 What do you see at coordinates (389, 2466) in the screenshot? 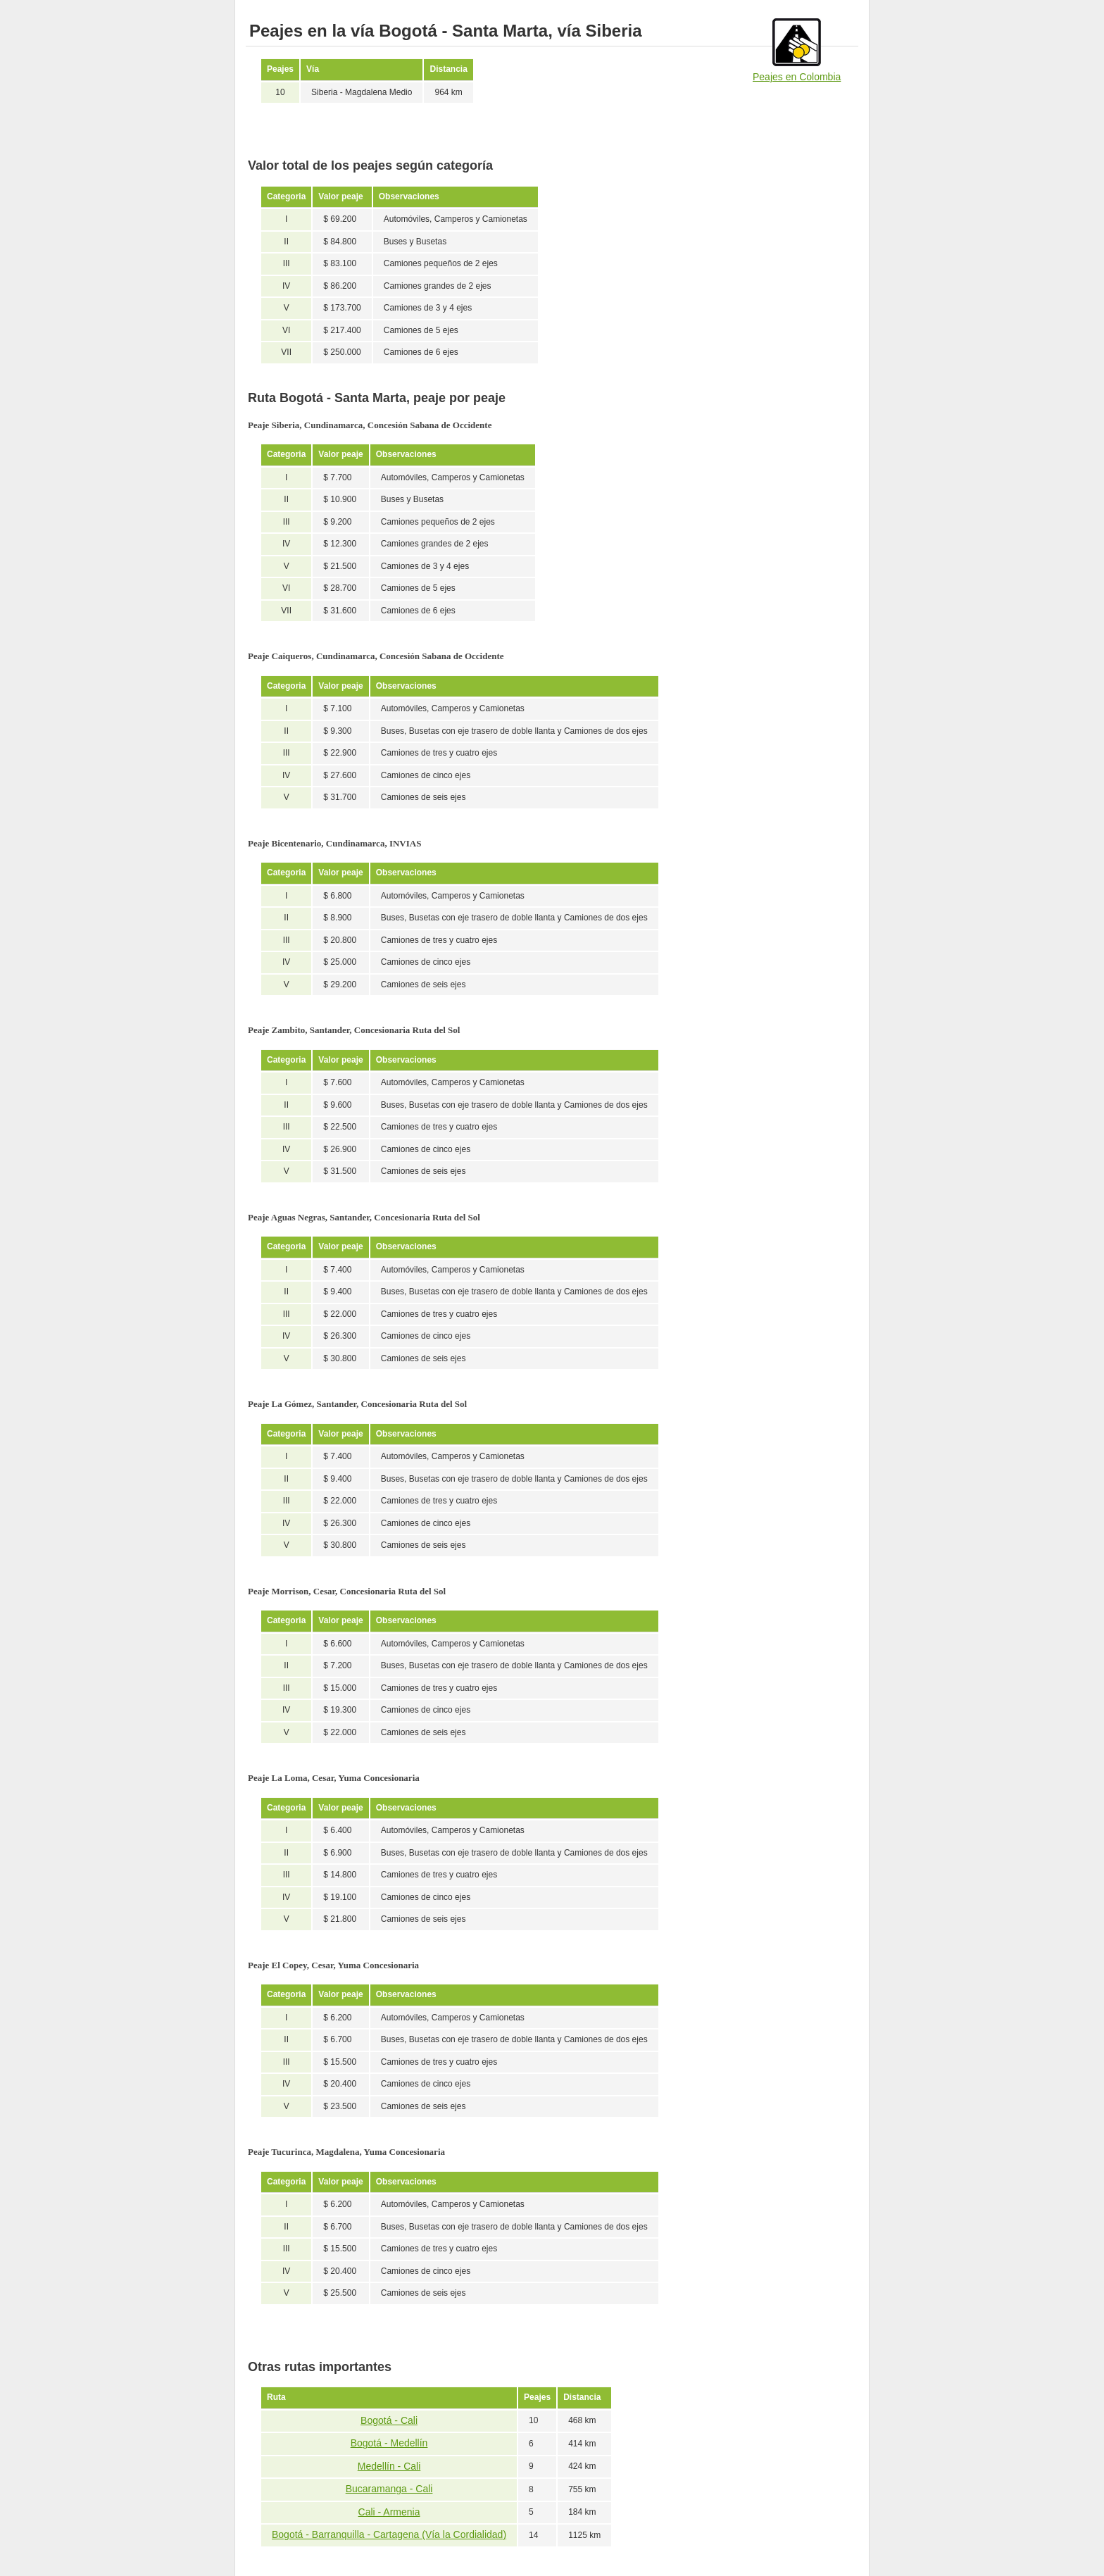
I see `Medellín - Cali` at bounding box center [389, 2466].